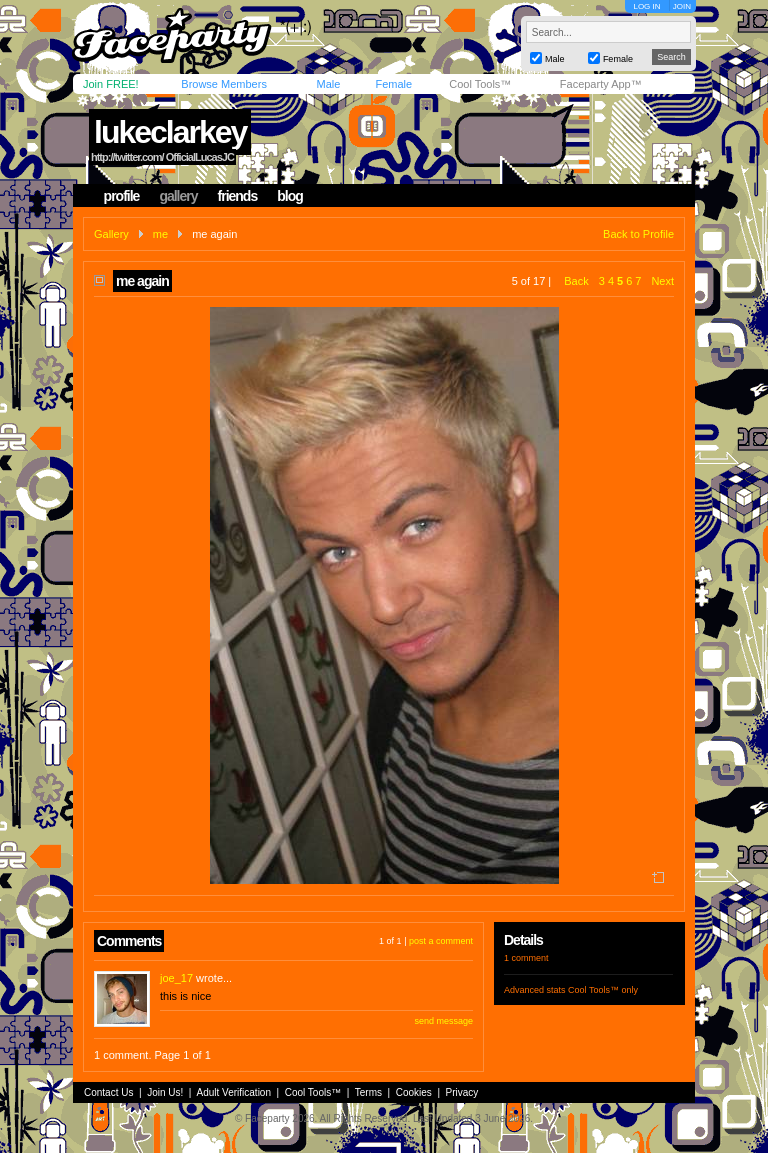 This screenshot has width=768, height=1153. What do you see at coordinates (328, 84) in the screenshot?
I see `Male` at bounding box center [328, 84].